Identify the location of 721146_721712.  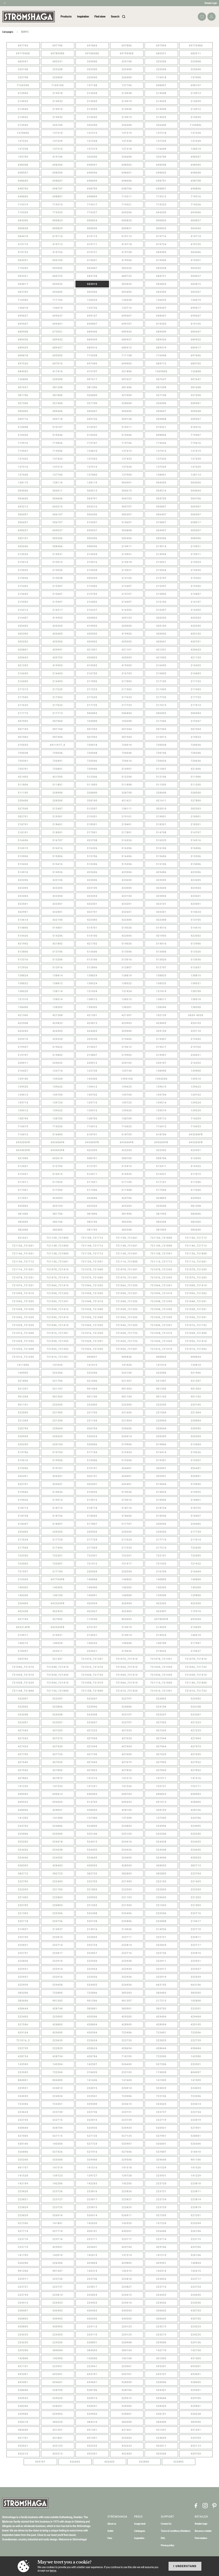
(196, 1245).